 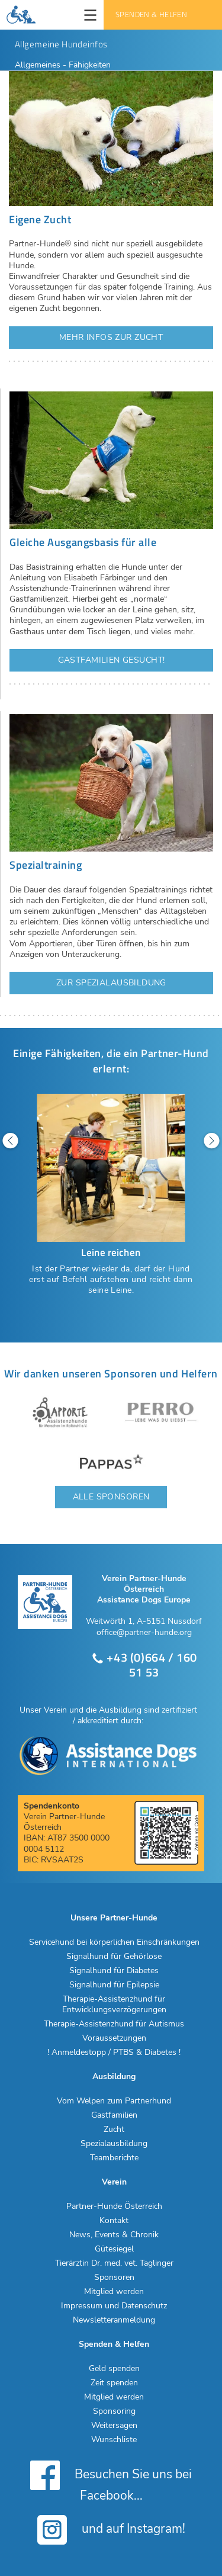 What do you see at coordinates (114, 1956) in the screenshot?
I see `Signalhund für Gehörlose` at bounding box center [114, 1956].